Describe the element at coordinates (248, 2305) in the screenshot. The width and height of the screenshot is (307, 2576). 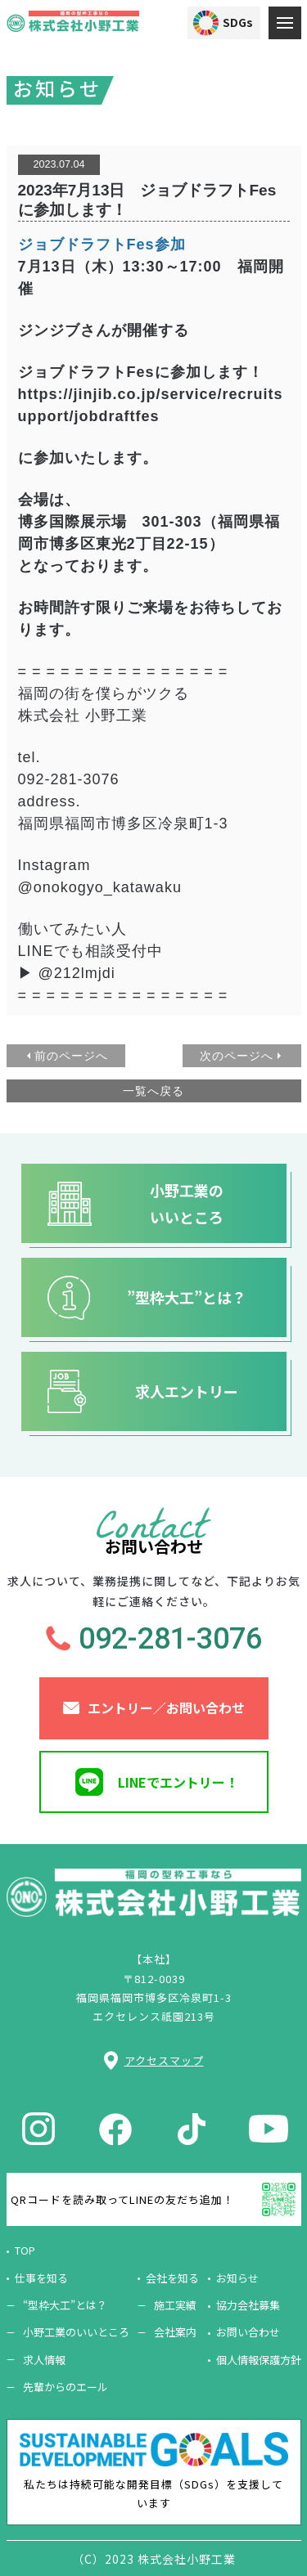
I see `協力会社募集` at that location.